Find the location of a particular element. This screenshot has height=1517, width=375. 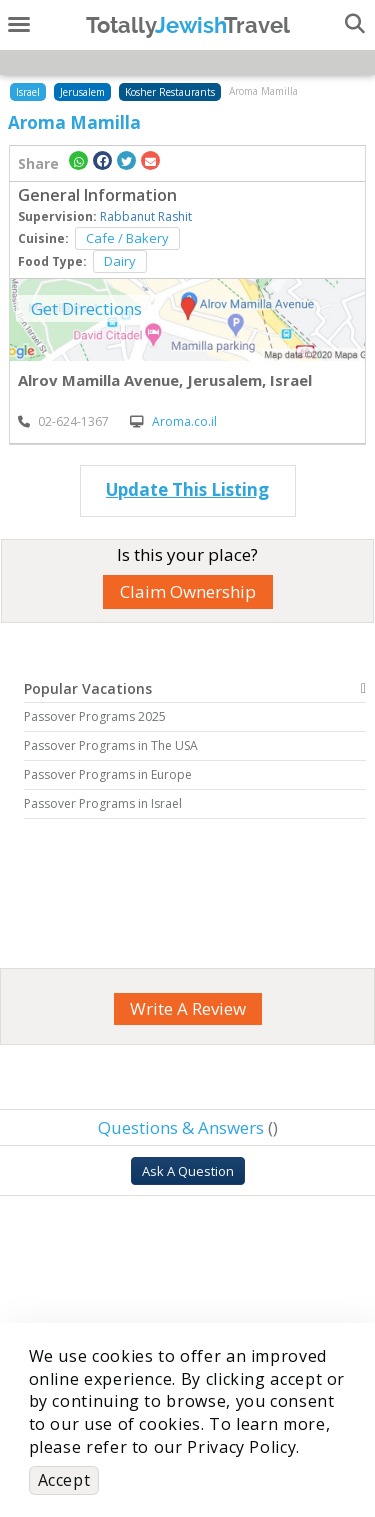

Israel is located at coordinates (28, 92).